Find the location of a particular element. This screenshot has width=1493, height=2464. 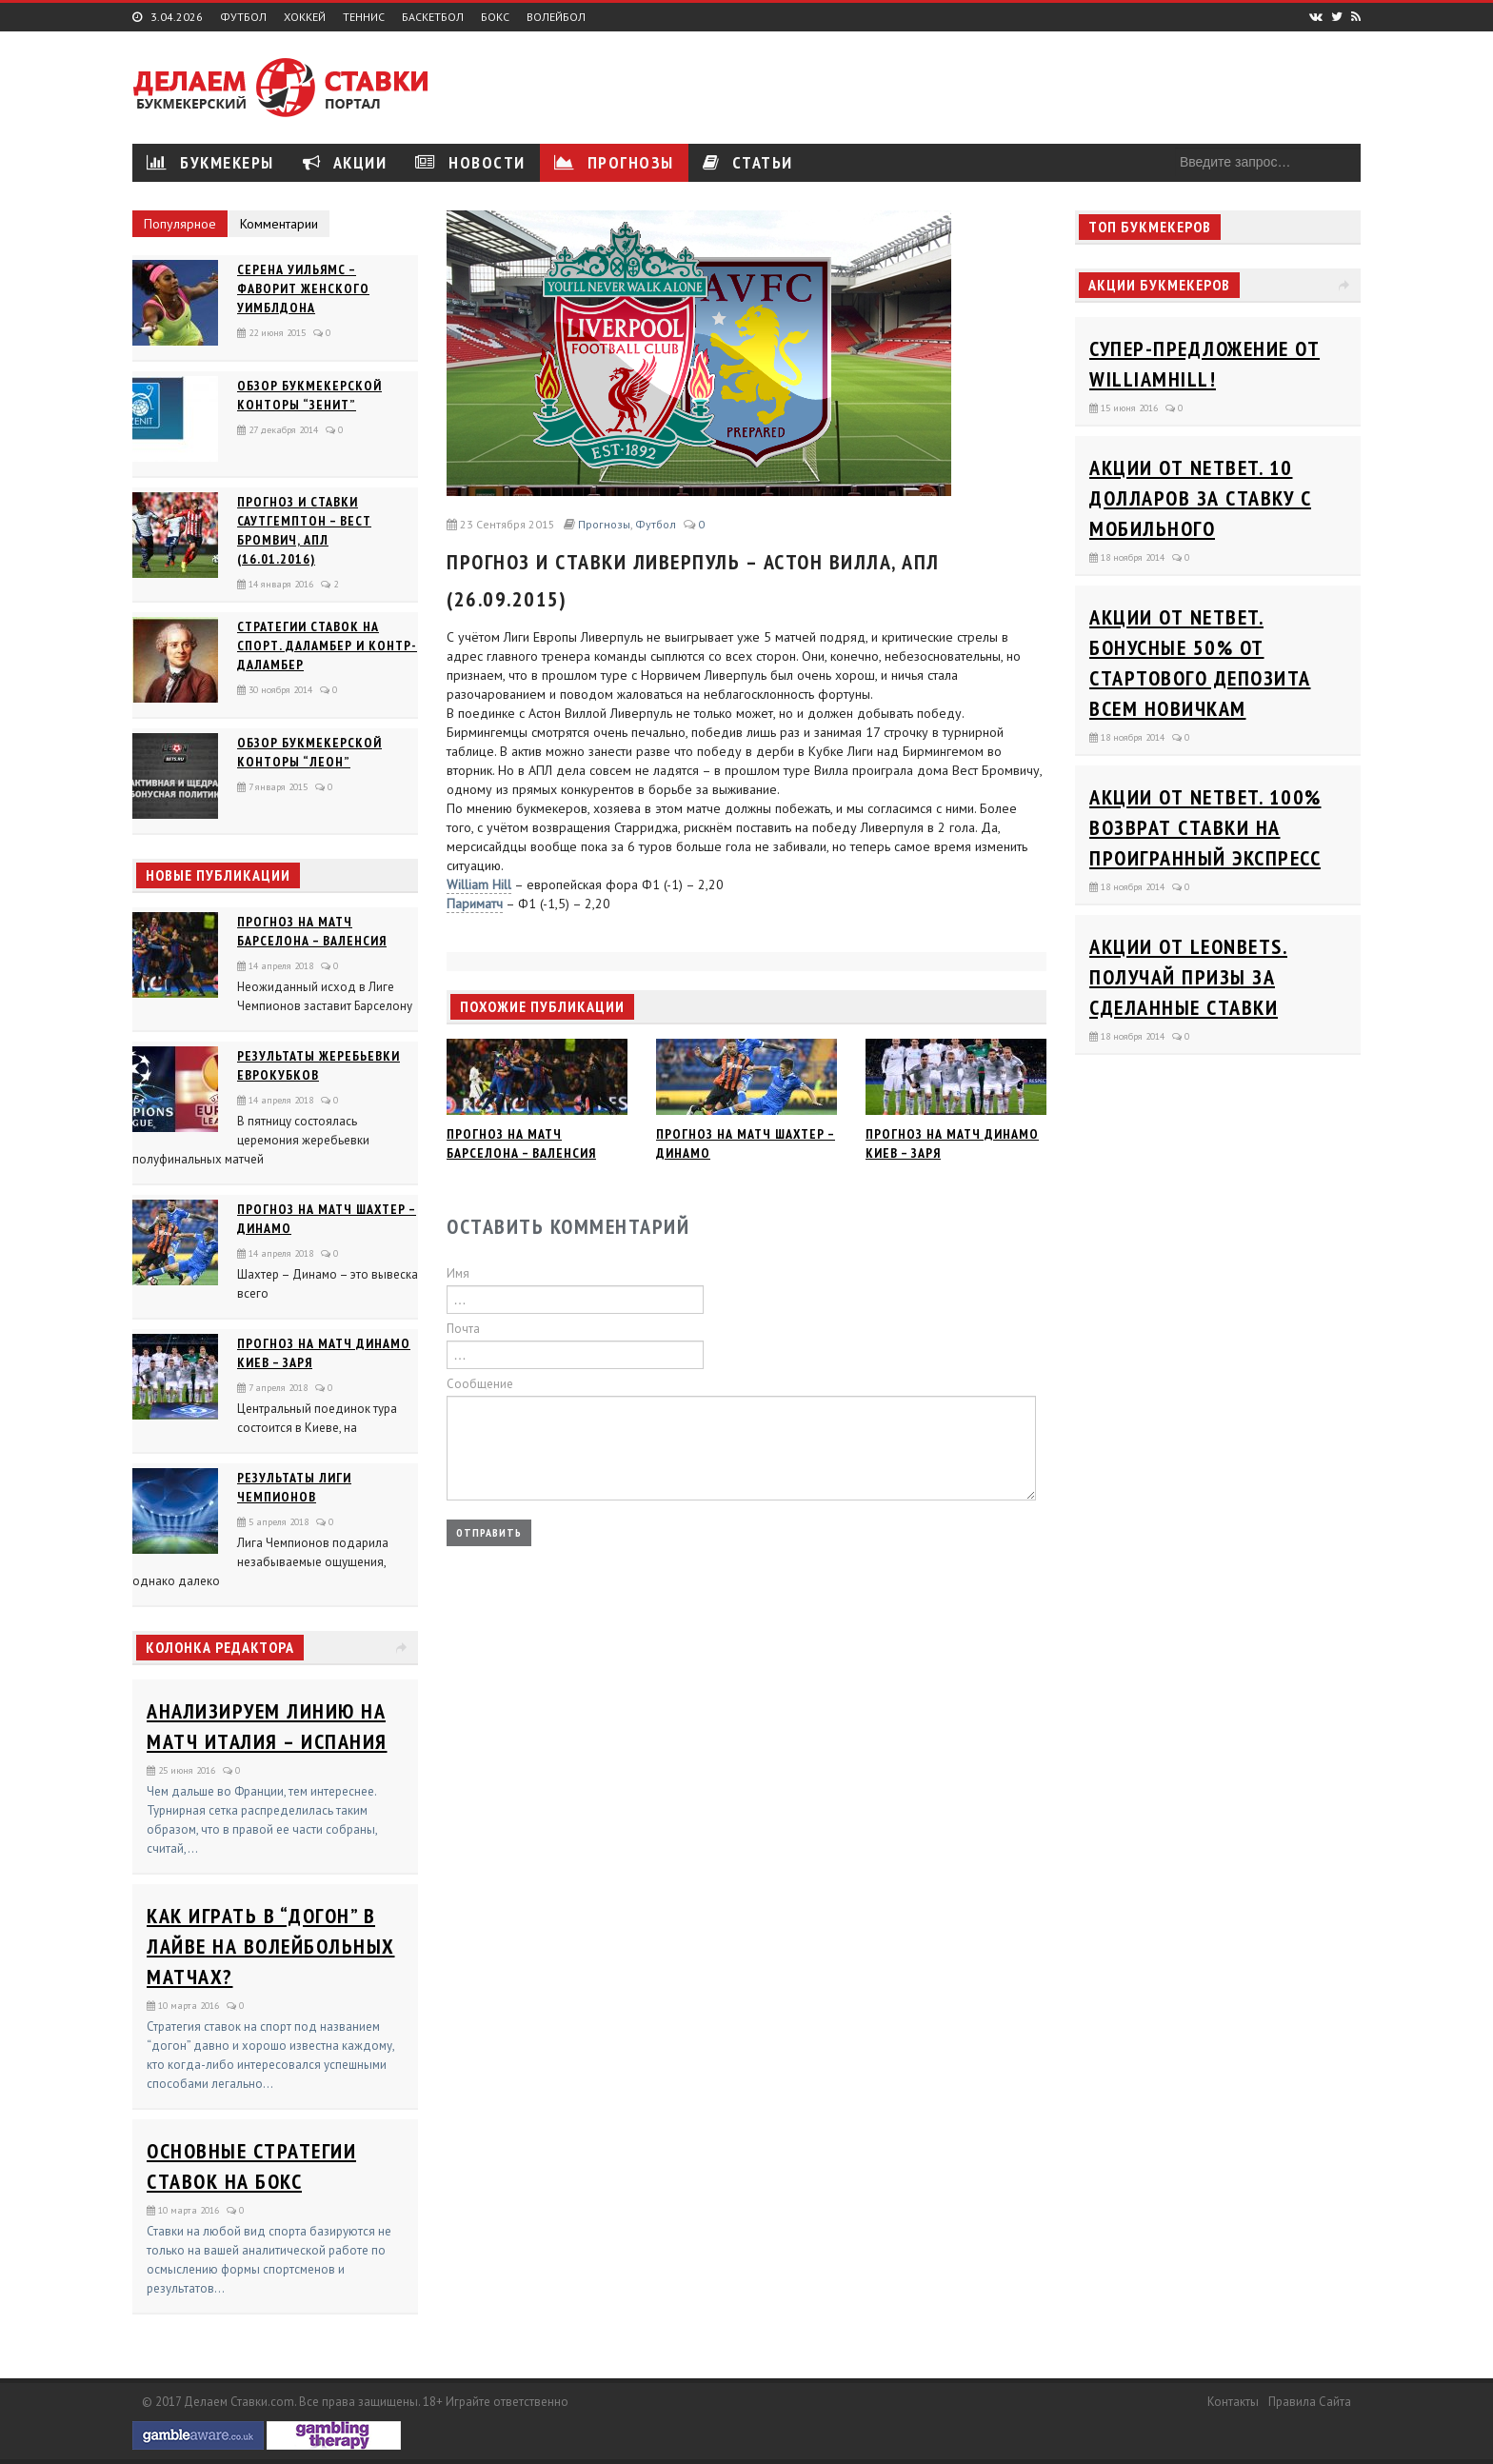

William Hill is located at coordinates (479, 884).